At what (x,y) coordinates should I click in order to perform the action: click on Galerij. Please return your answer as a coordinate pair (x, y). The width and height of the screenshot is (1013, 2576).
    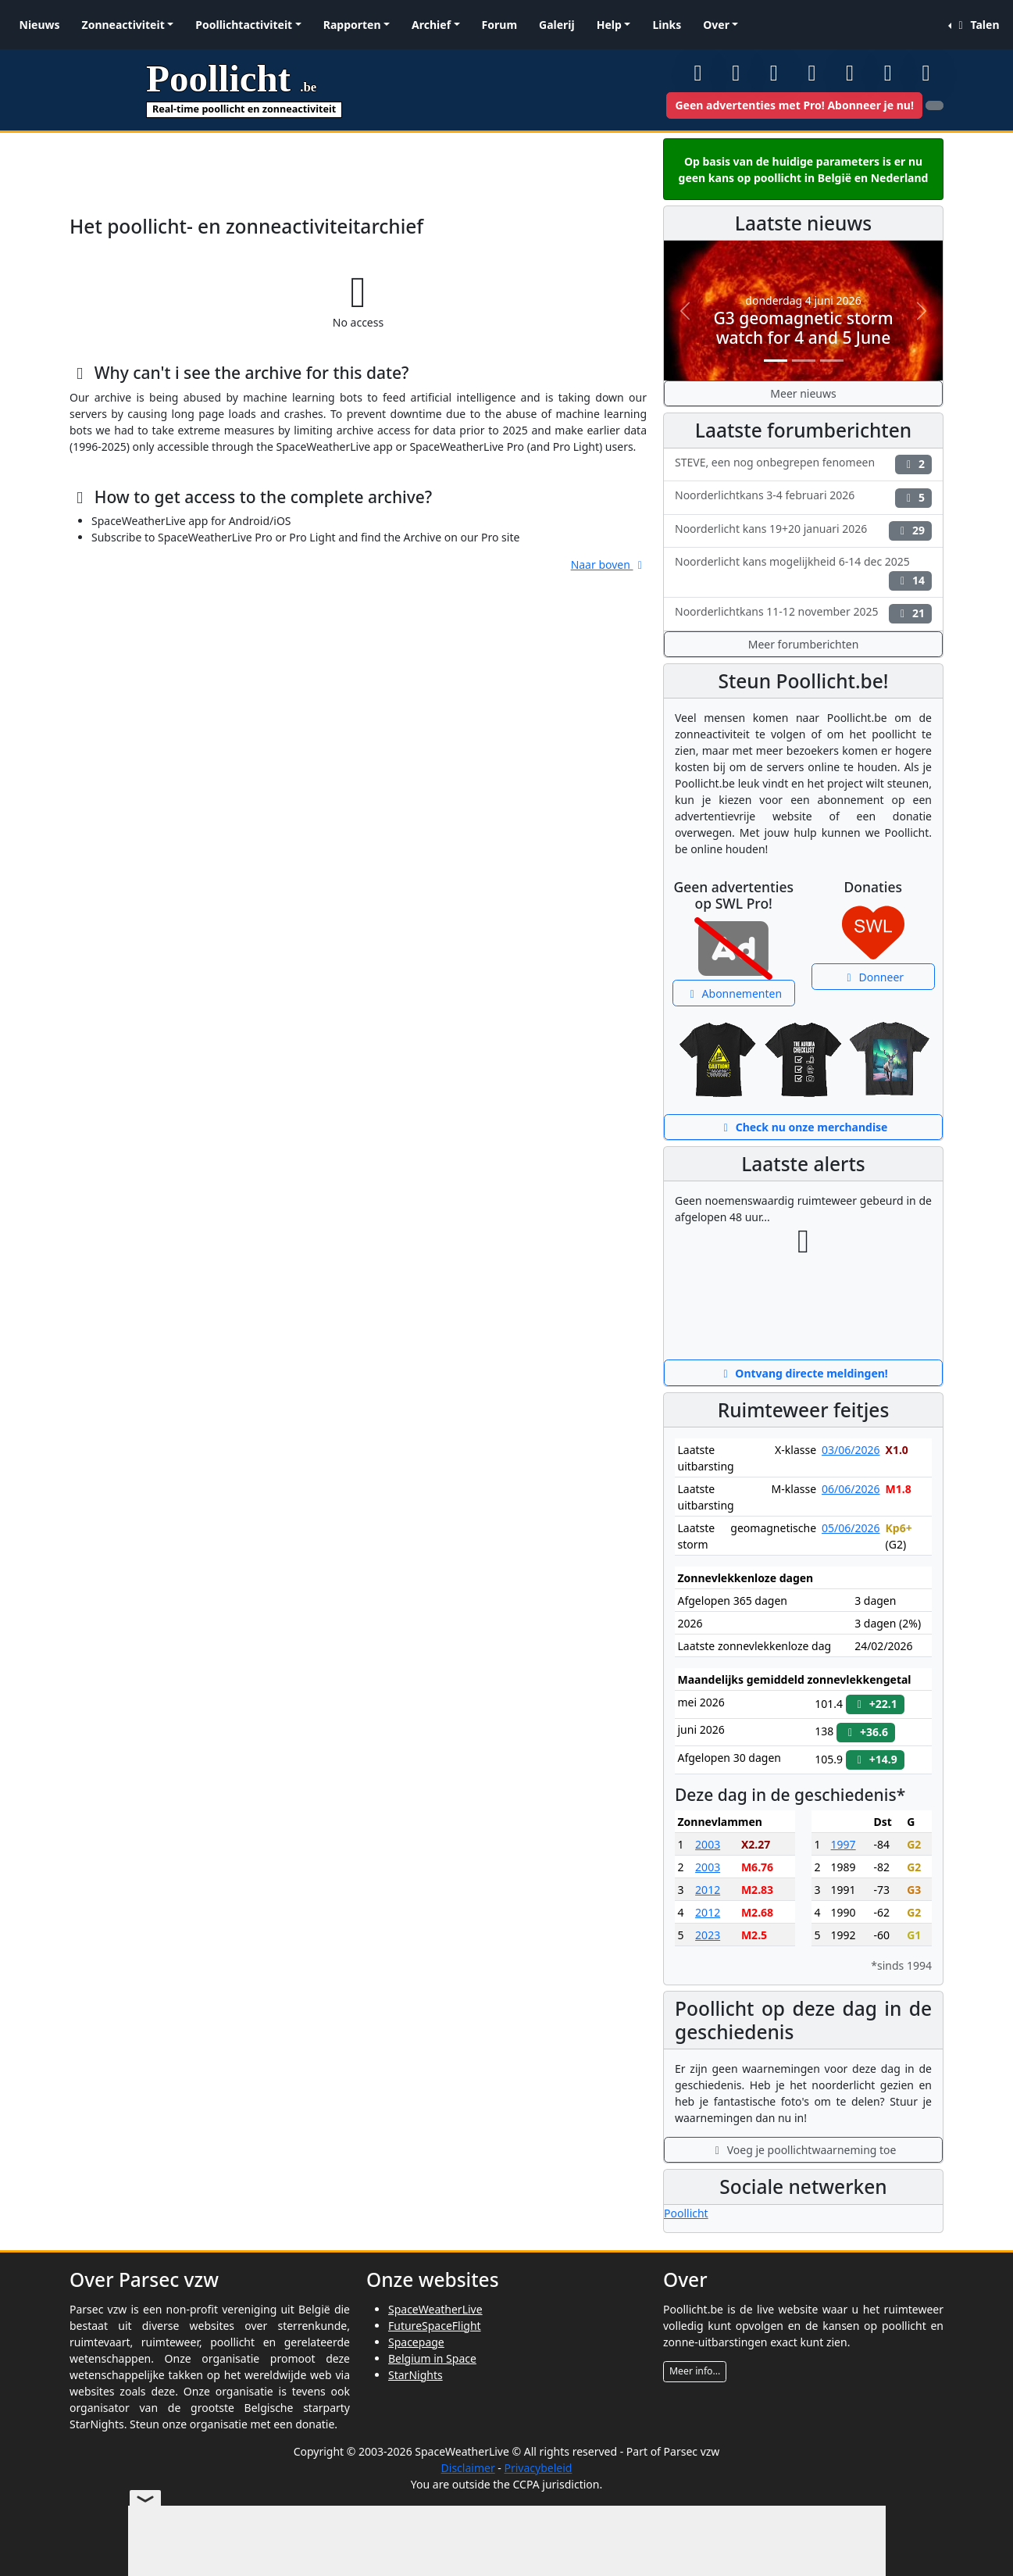
    Looking at the image, I should click on (557, 24).